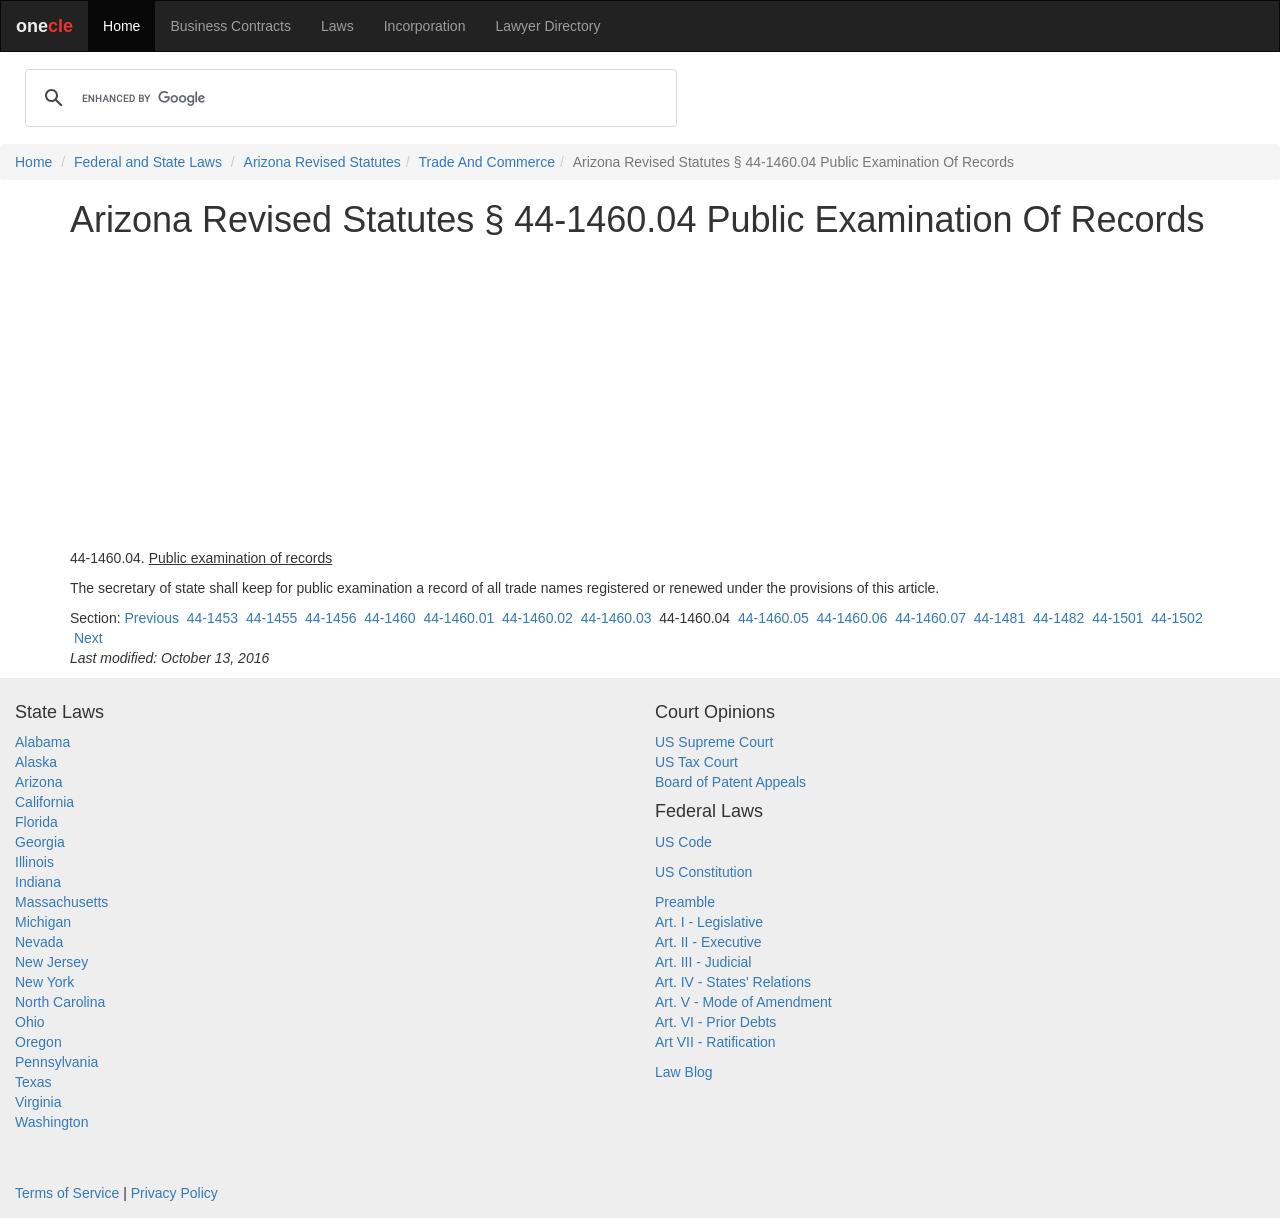  Describe the element at coordinates (708, 942) in the screenshot. I see `Art. II - Executive` at that location.